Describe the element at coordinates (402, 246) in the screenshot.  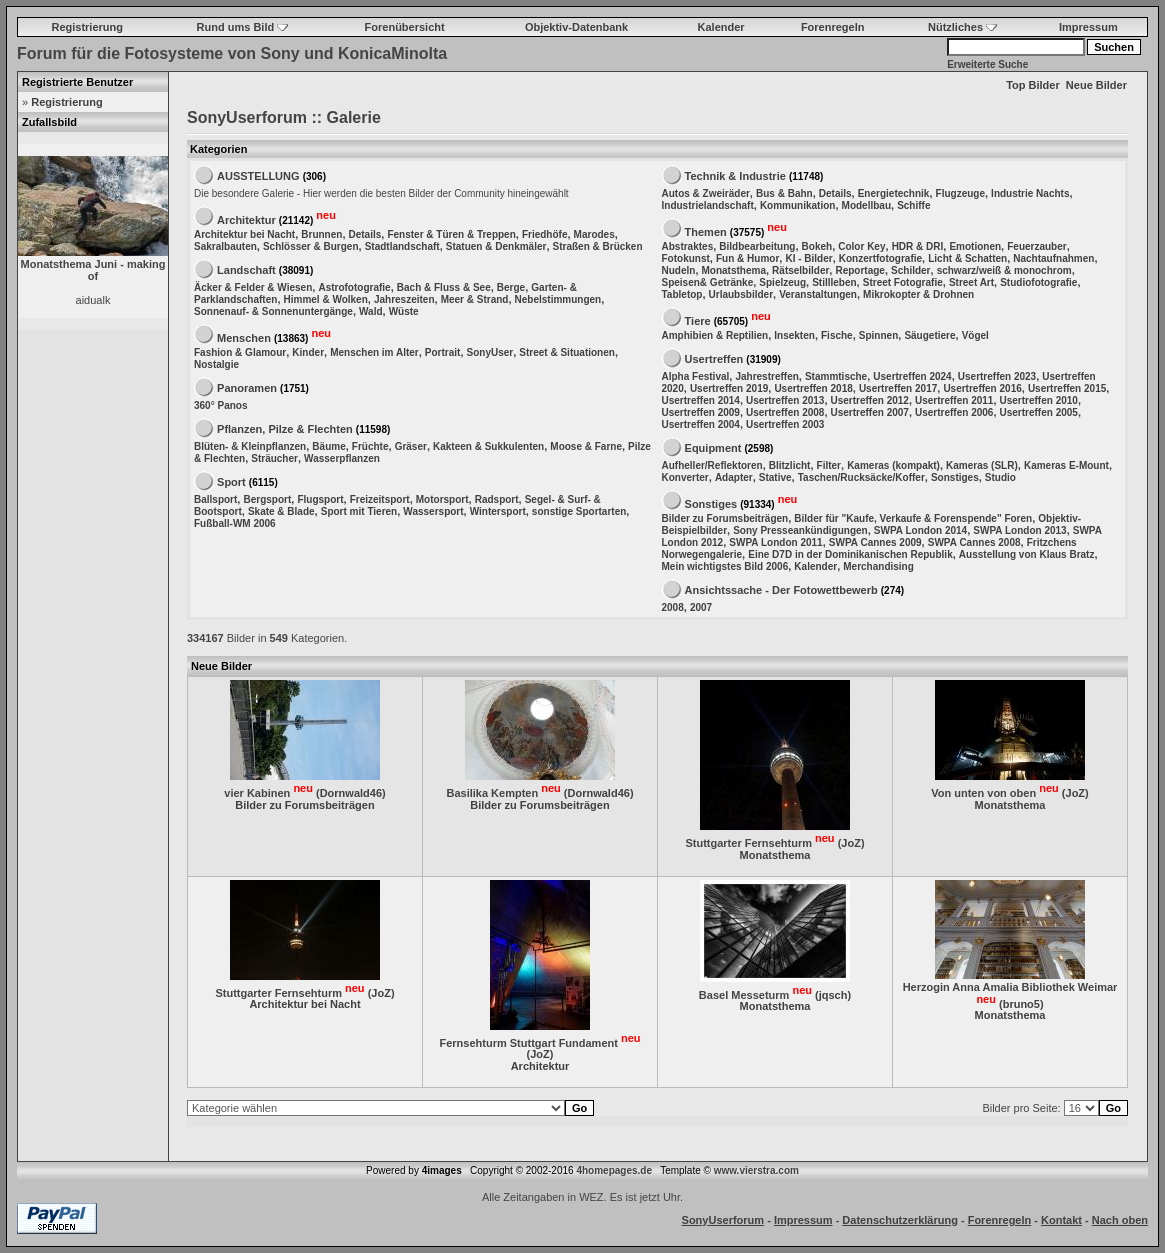
I see `Stadtlandschaft` at that location.